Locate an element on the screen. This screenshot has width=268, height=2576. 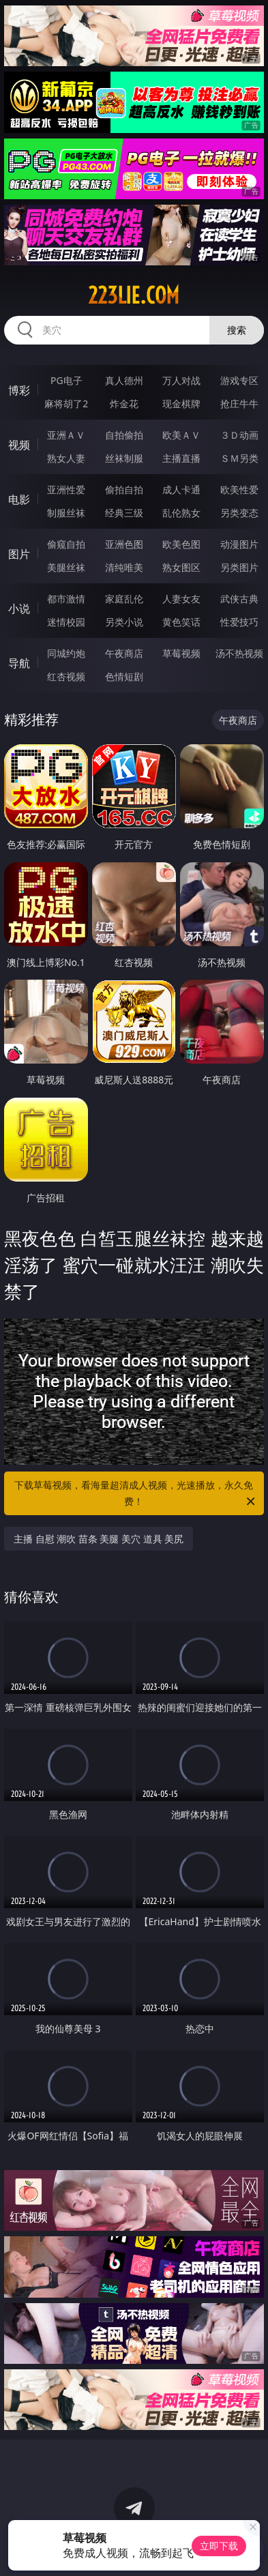
亚洲ＡＶ is located at coordinates (66, 434).